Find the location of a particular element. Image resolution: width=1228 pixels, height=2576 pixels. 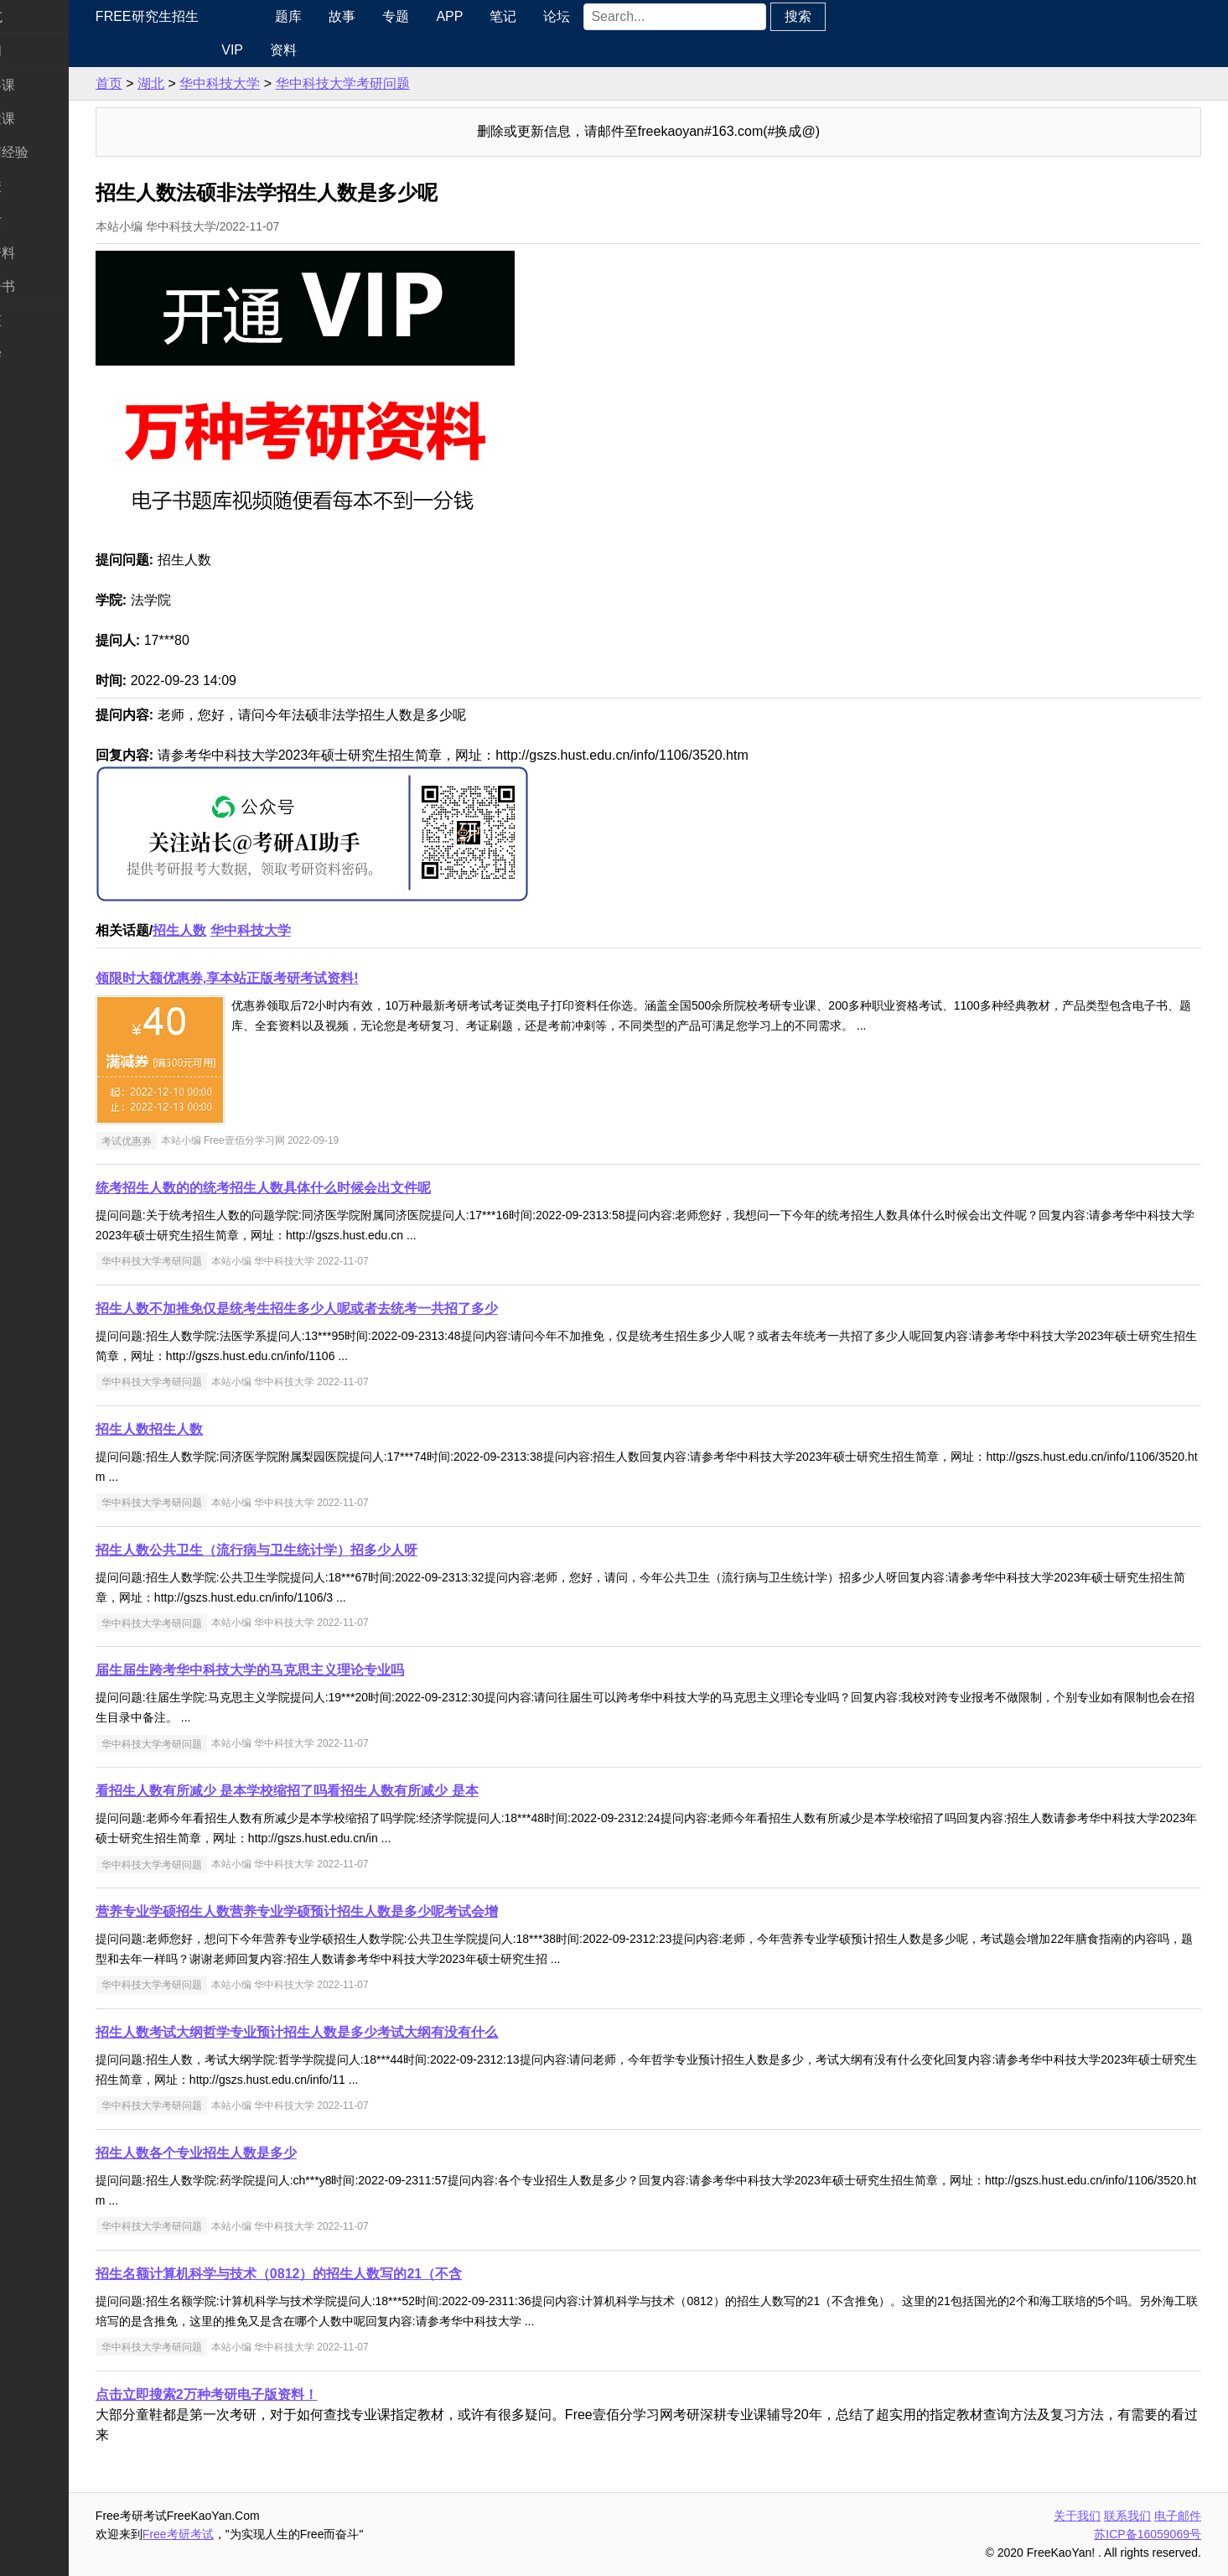

考试优惠券 is located at coordinates (192, 1140).